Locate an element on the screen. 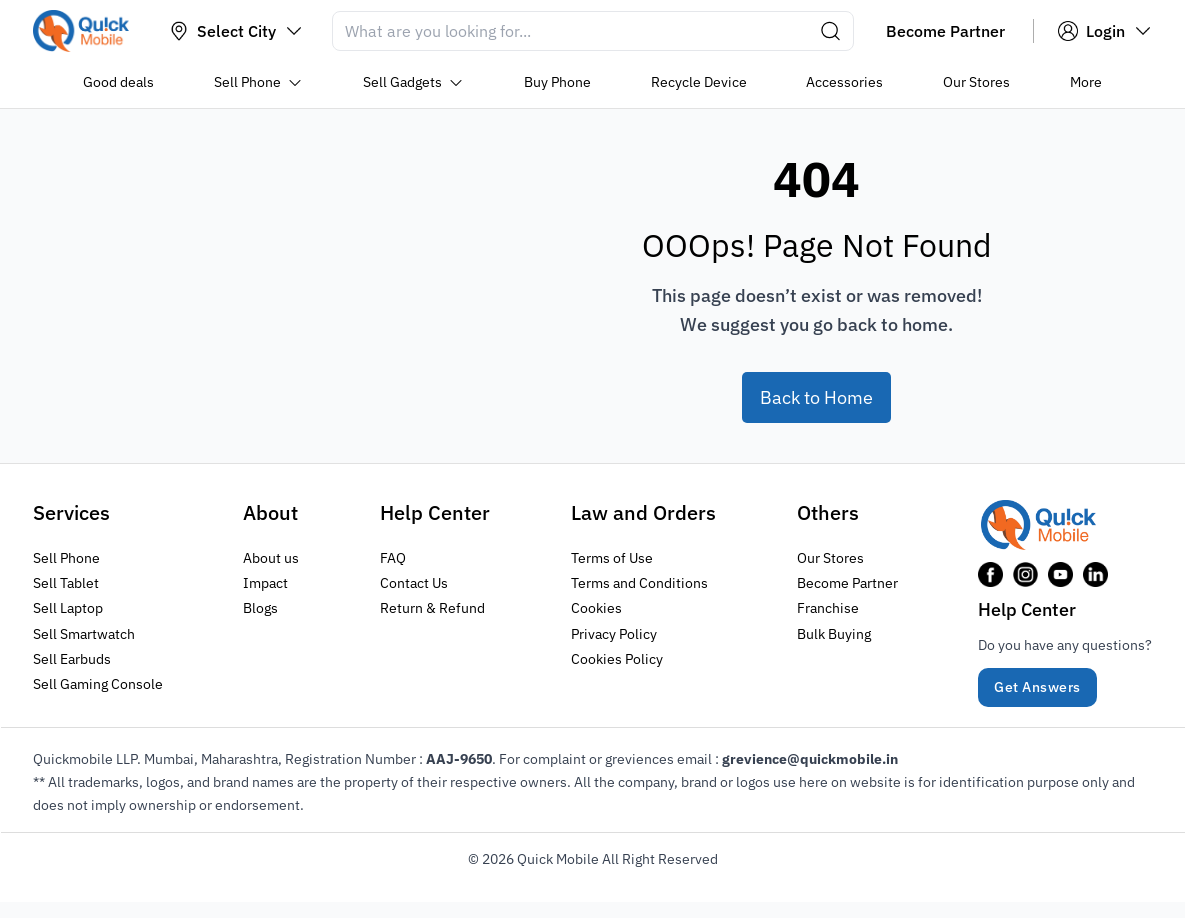  Terms and Conditions is located at coordinates (639, 583).